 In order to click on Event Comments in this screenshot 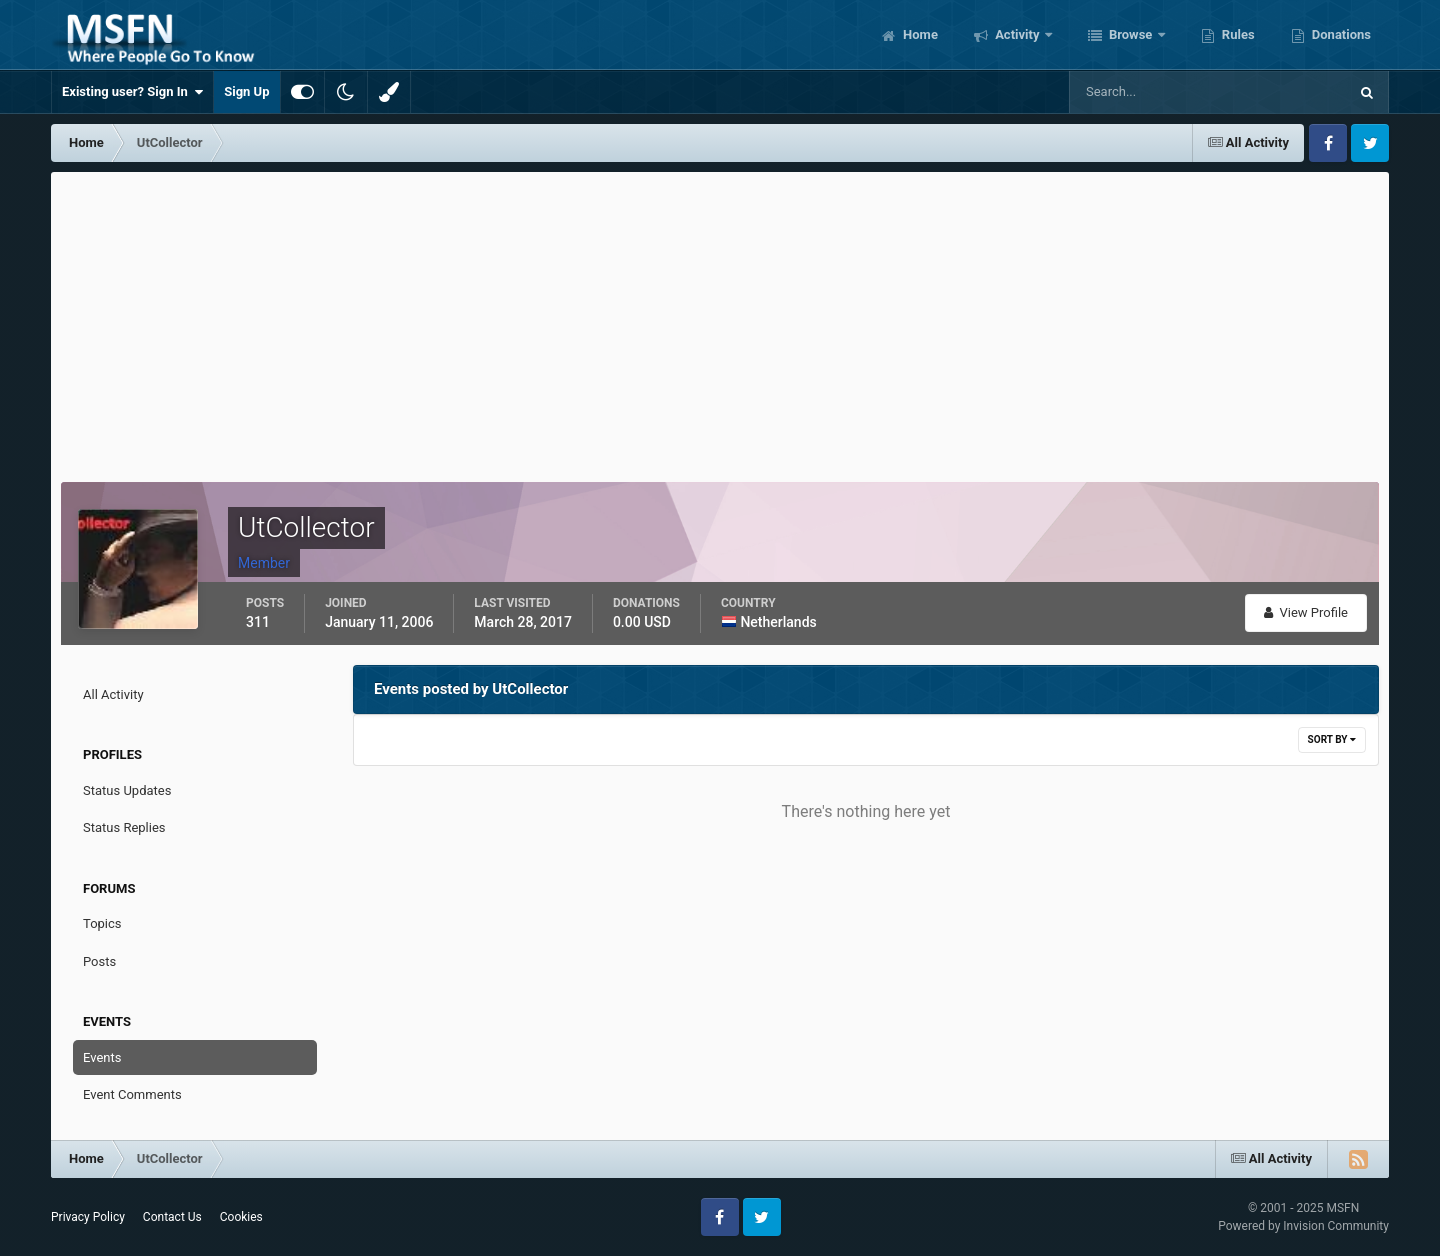, I will do `click(132, 1094)`.